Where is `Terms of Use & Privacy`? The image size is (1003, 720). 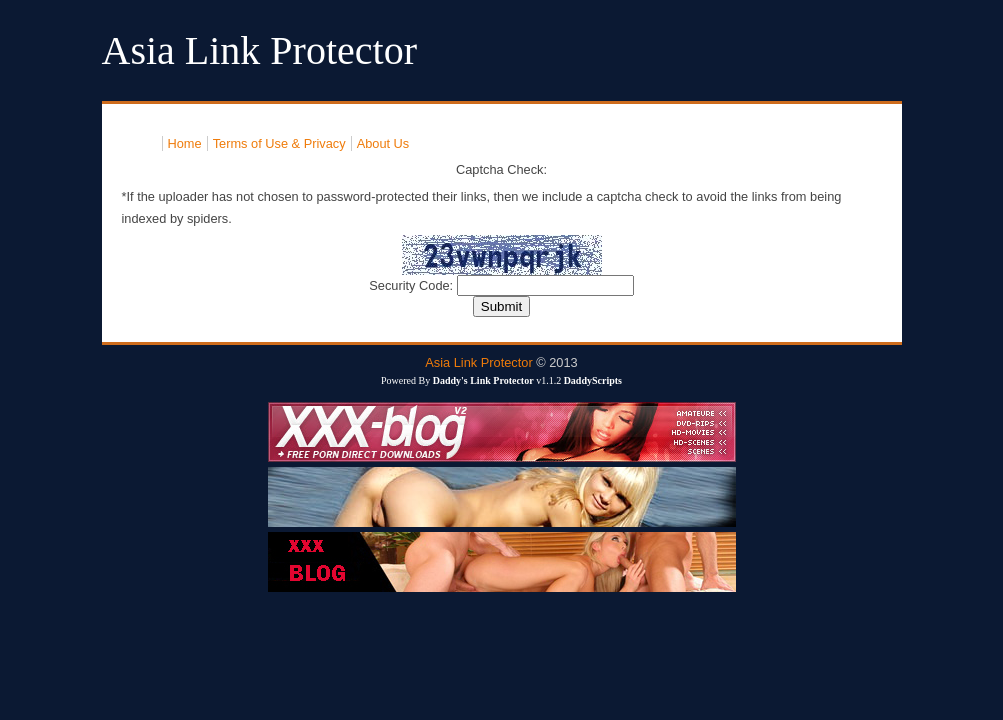 Terms of Use & Privacy is located at coordinates (279, 143).